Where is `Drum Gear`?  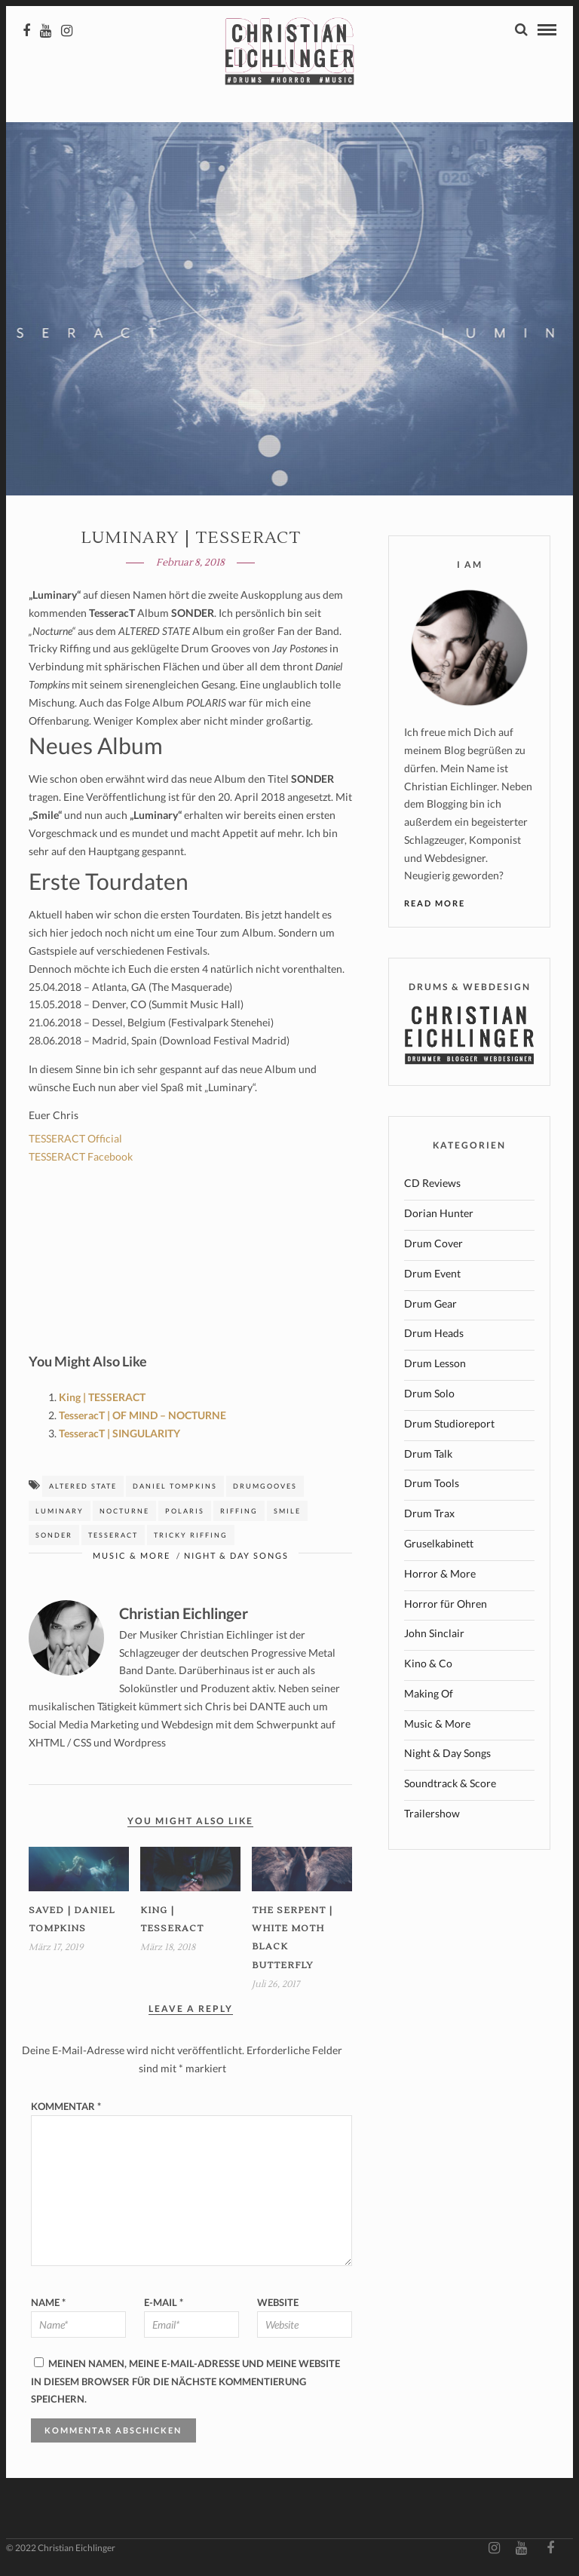
Drum Gear is located at coordinates (430, 1306).